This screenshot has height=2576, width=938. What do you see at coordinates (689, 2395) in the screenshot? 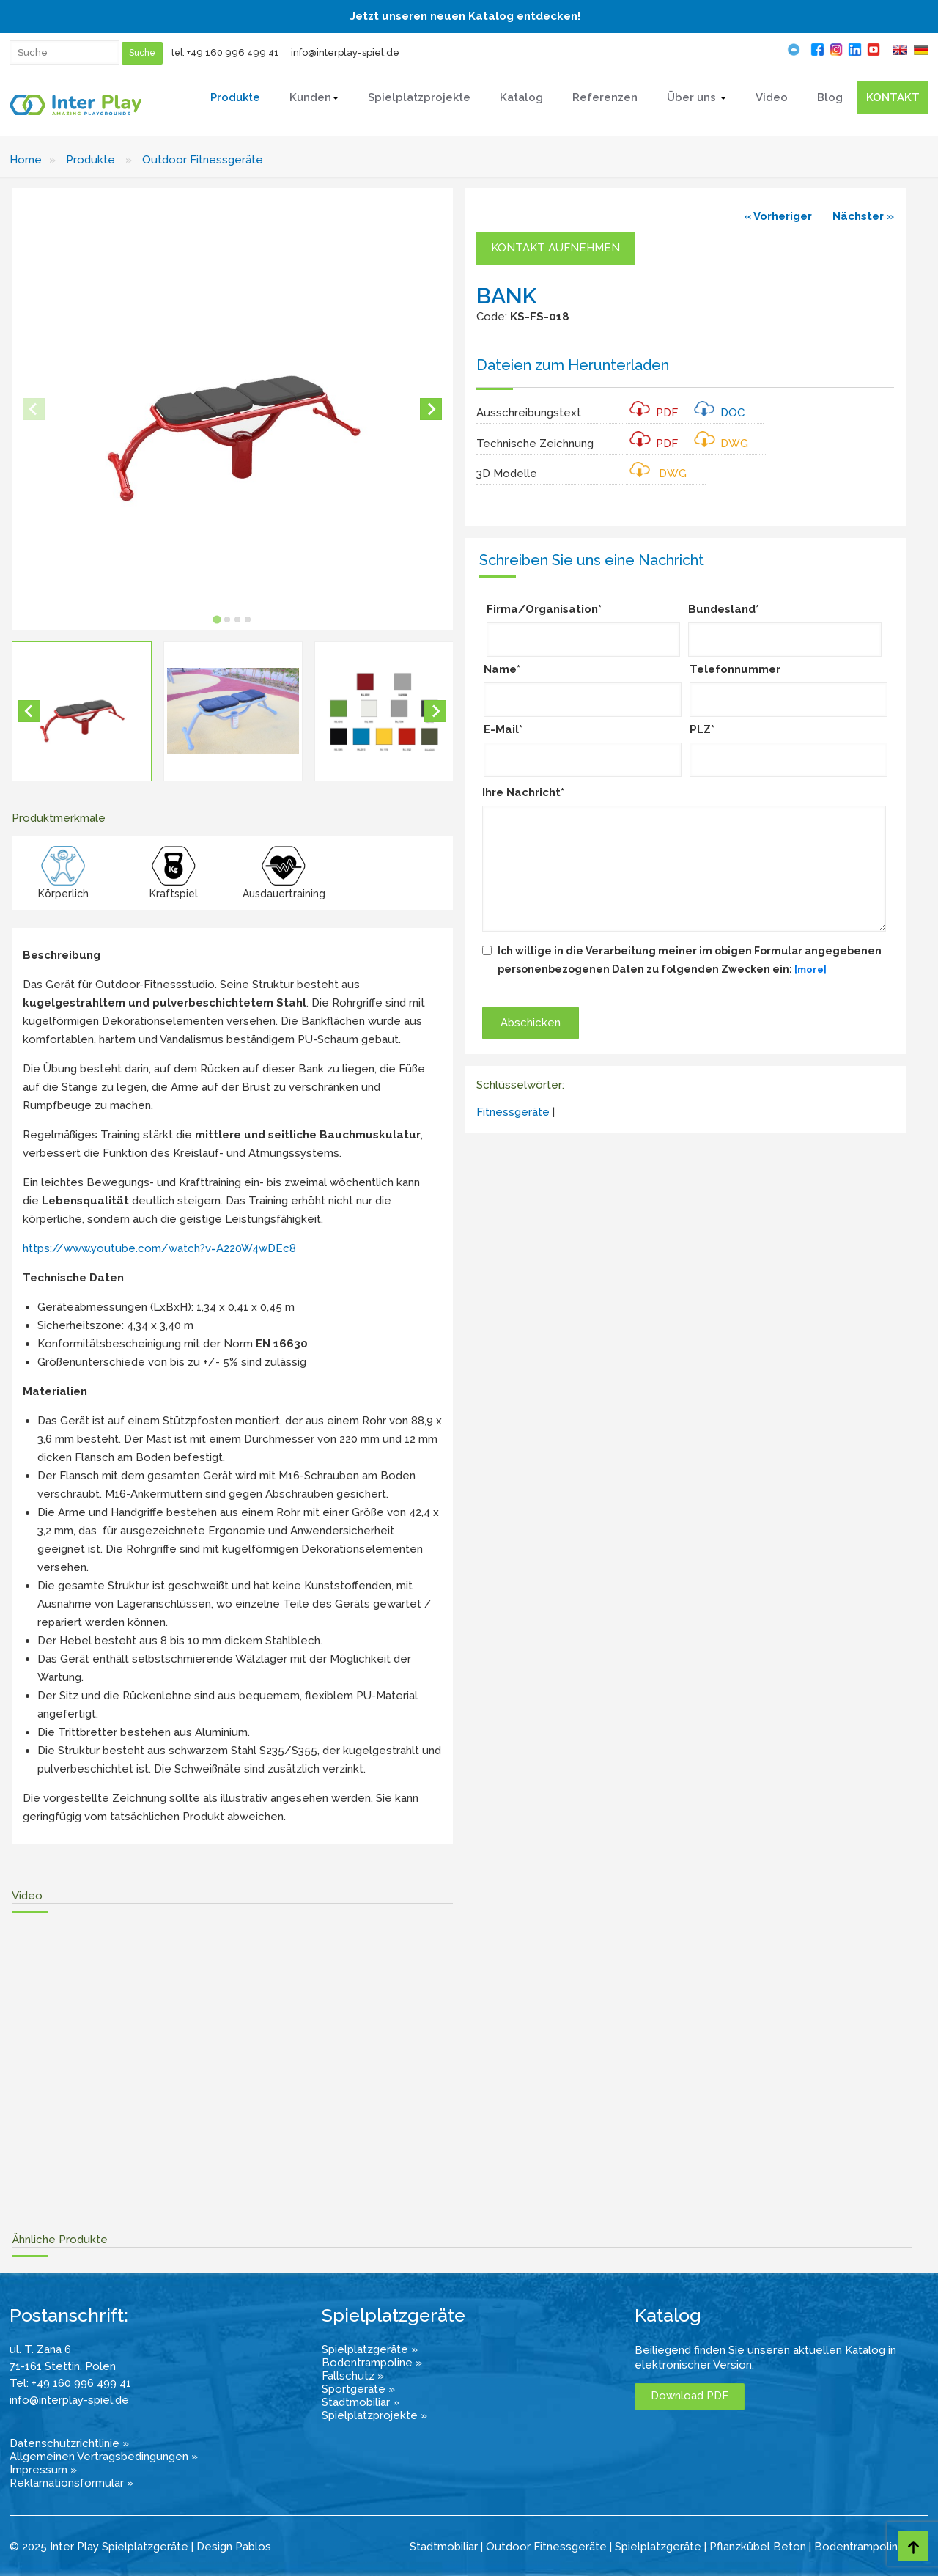
I see `Download PDF` at bounding box center [689, 2395].